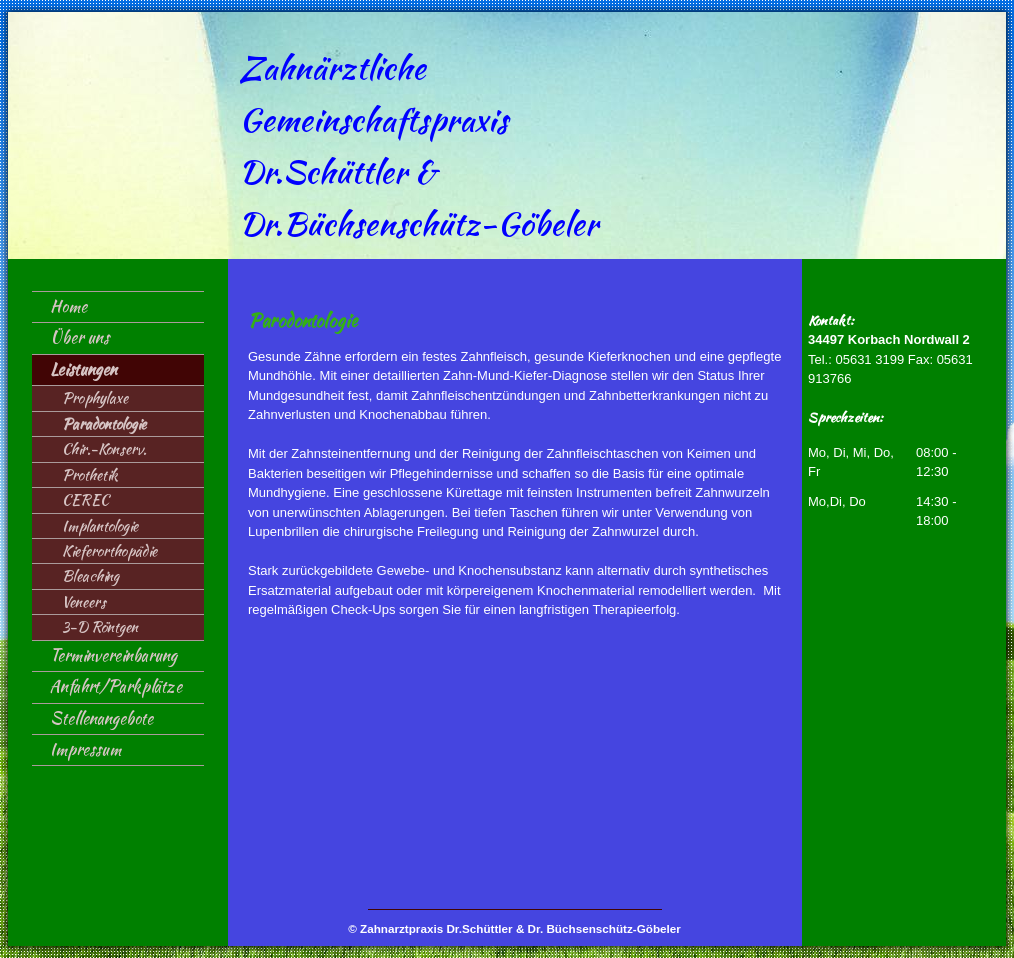  What do you see at coordinates (100, 626) in the screenshot?
I see `3-D Röntgen` at bounding box center [100, 626].